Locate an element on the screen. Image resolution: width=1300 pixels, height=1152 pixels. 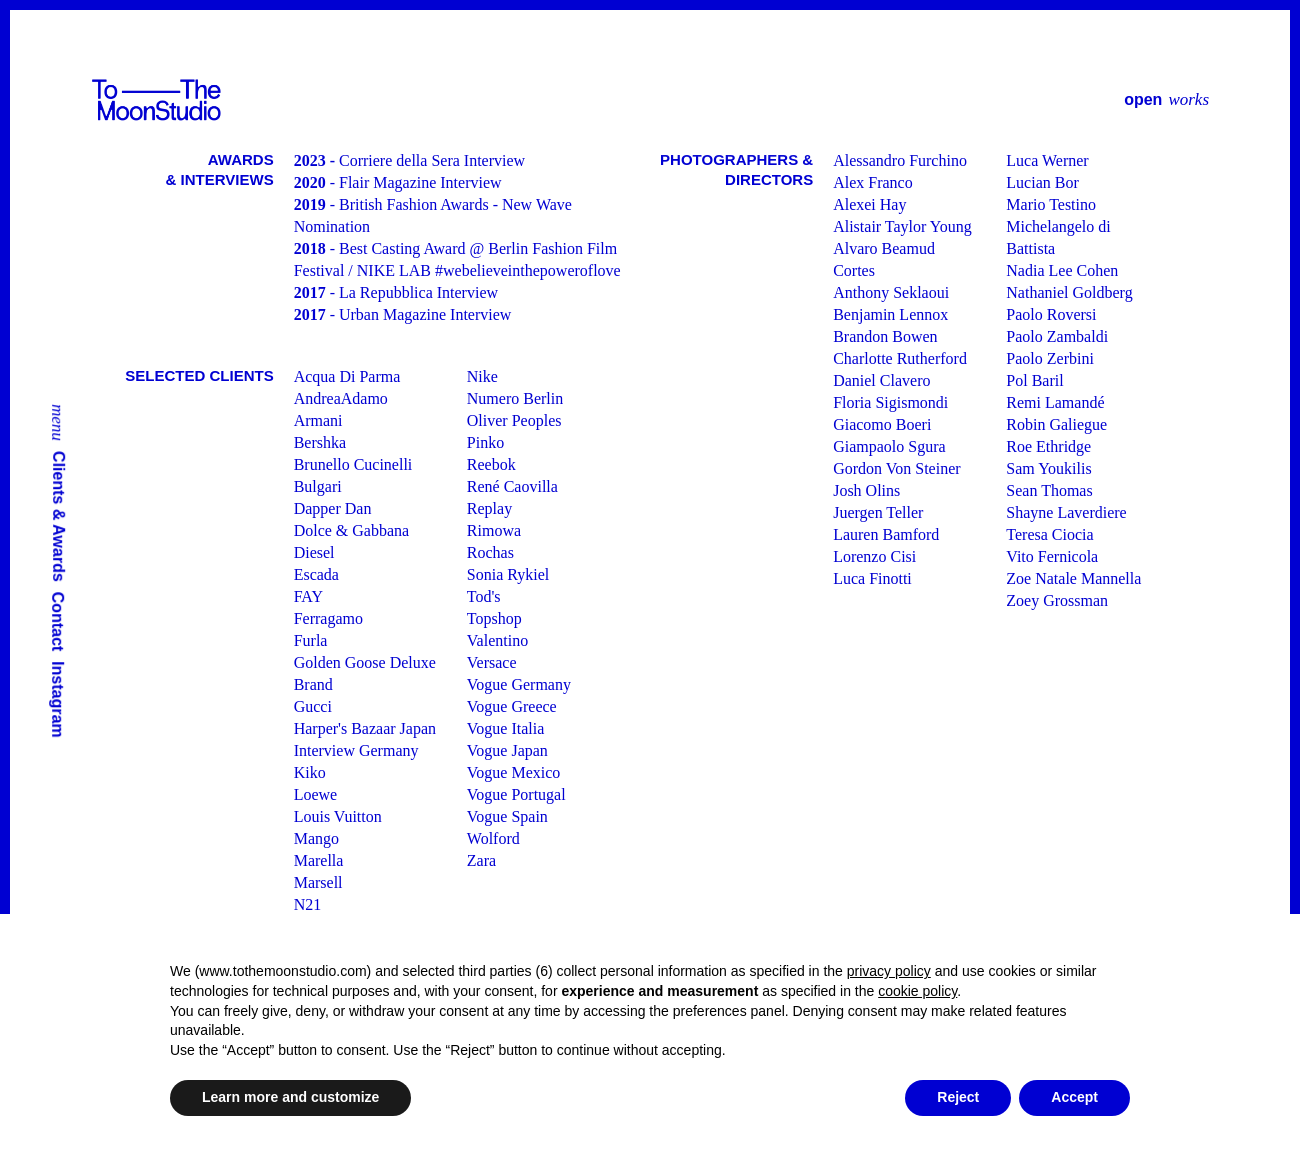
Contact is located at coordinates (58, 622).